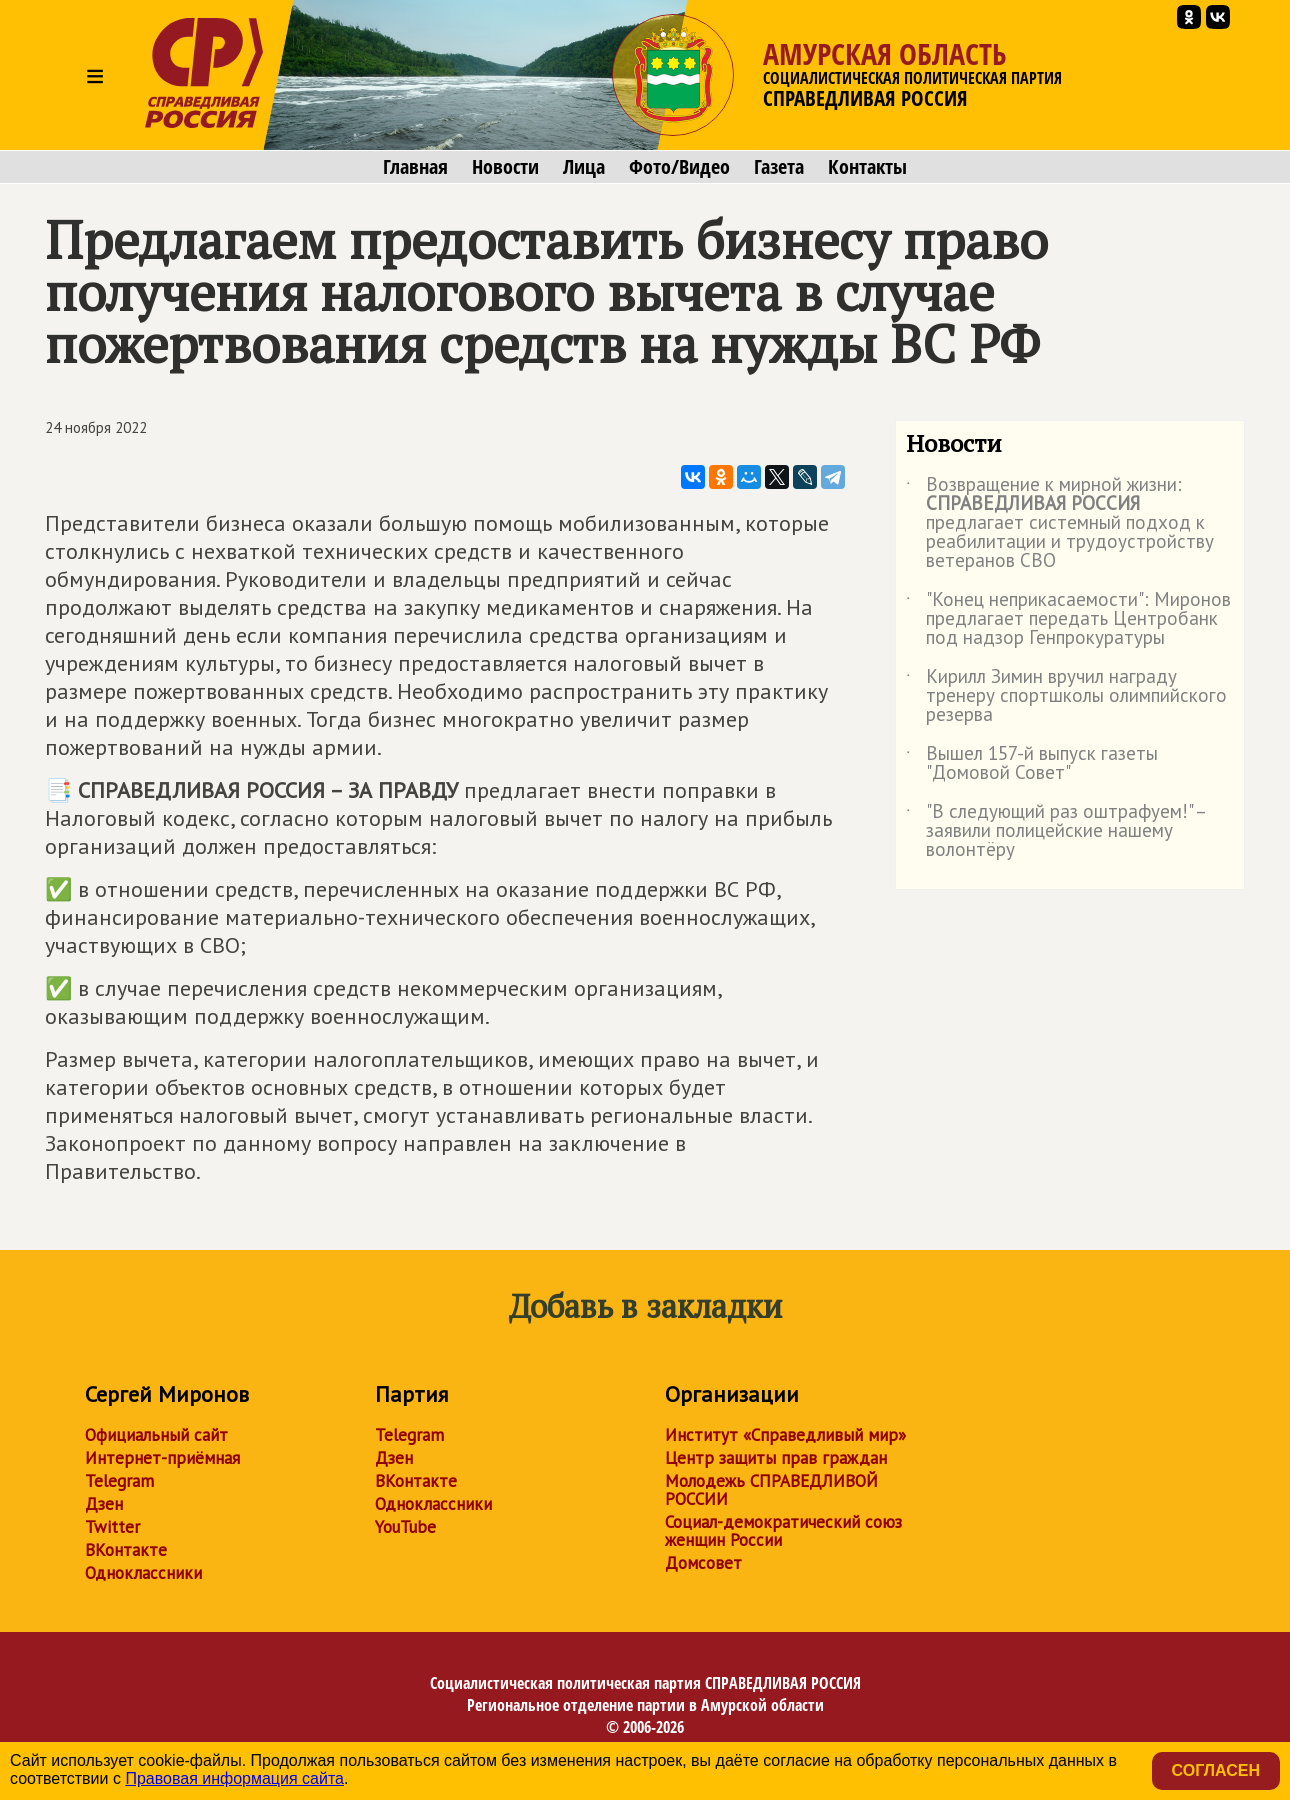 Image resolution: width=1290 pixels, height=1800 pixels. What do you see at coordinates (126, 1550) in the screenshot?
I see `ВКонтакте` at bounding box center [126, 1550].